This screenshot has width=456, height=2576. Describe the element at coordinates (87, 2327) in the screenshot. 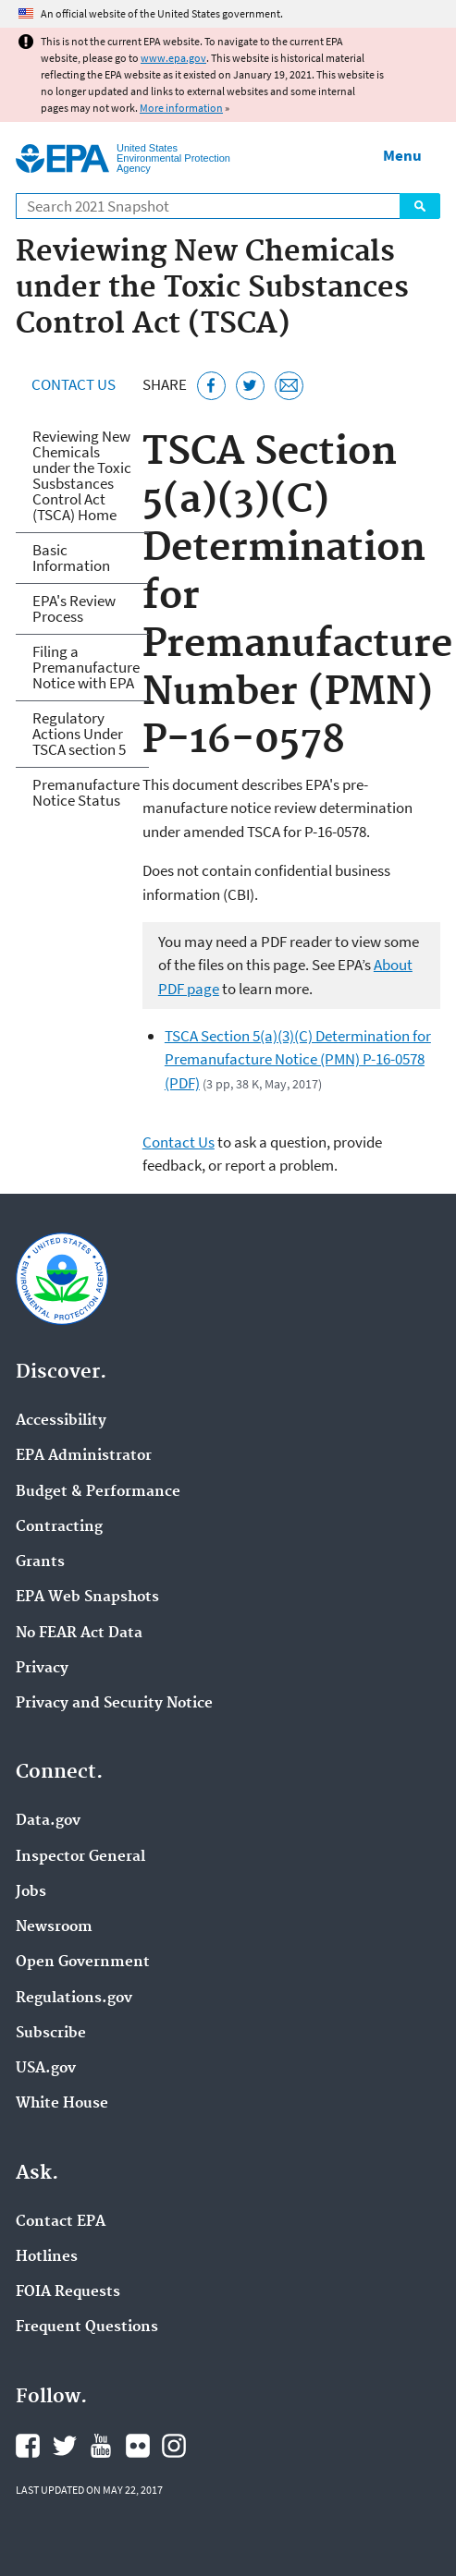

I see `Frequent Questions` at that location.